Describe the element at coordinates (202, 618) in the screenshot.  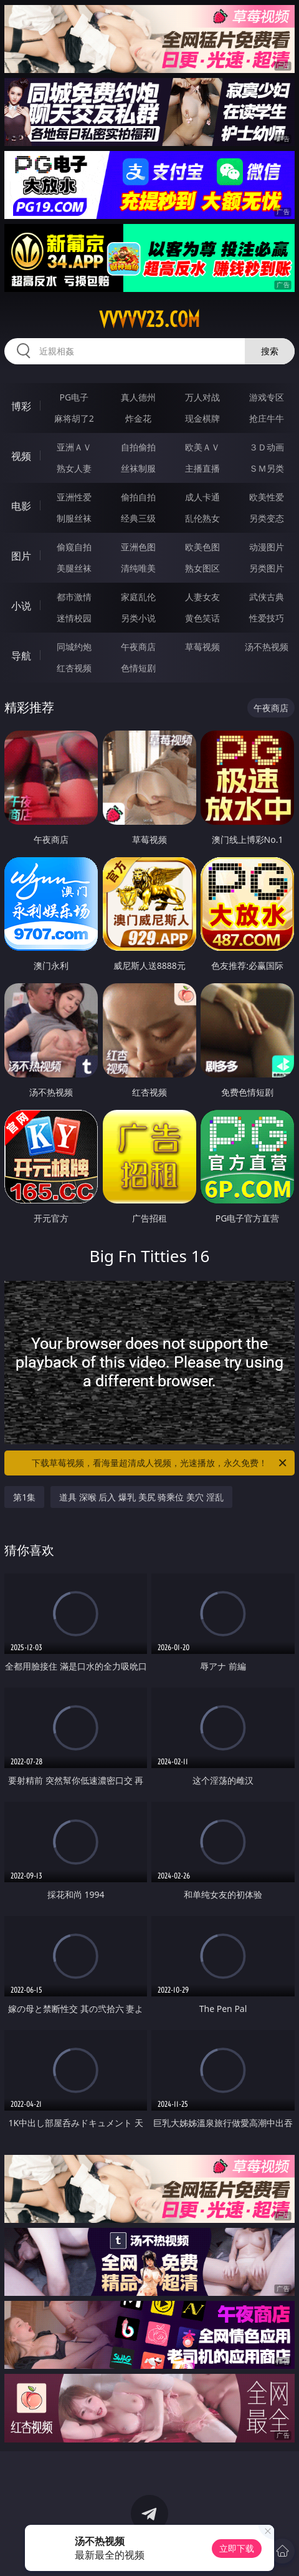
I see `黄色笑话` at that location.